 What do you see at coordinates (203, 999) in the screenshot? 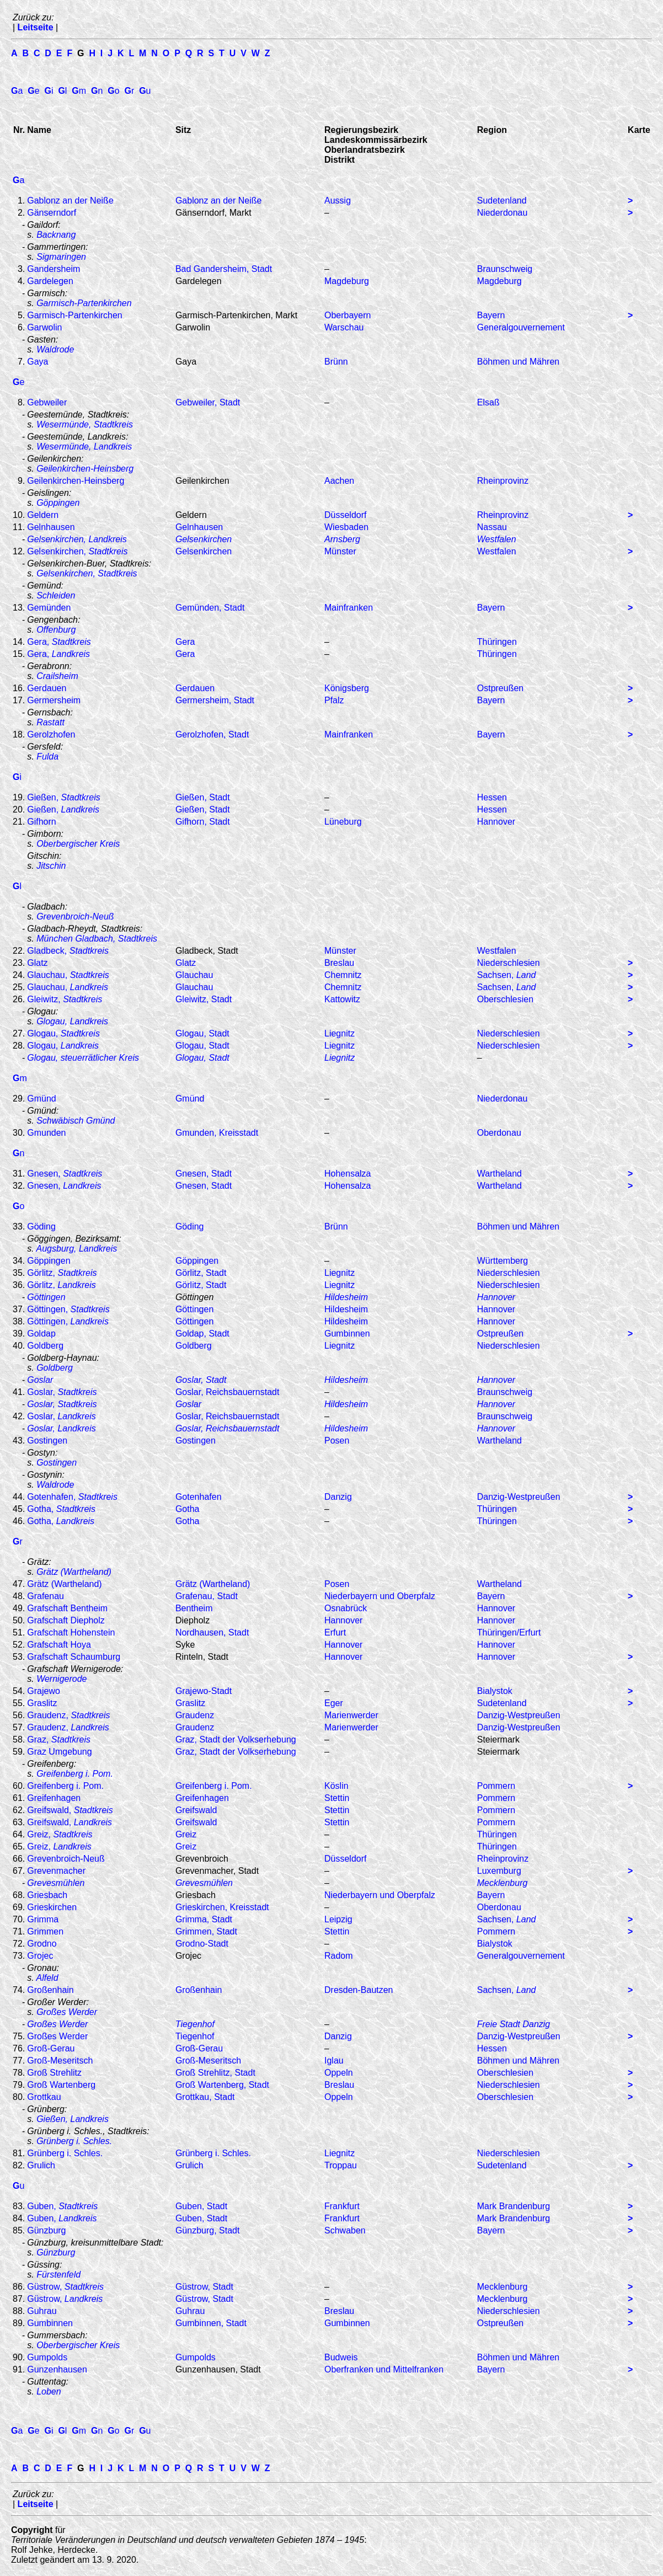
I see `Gleiwitz, Stadt` at bounding box center [203, 999].